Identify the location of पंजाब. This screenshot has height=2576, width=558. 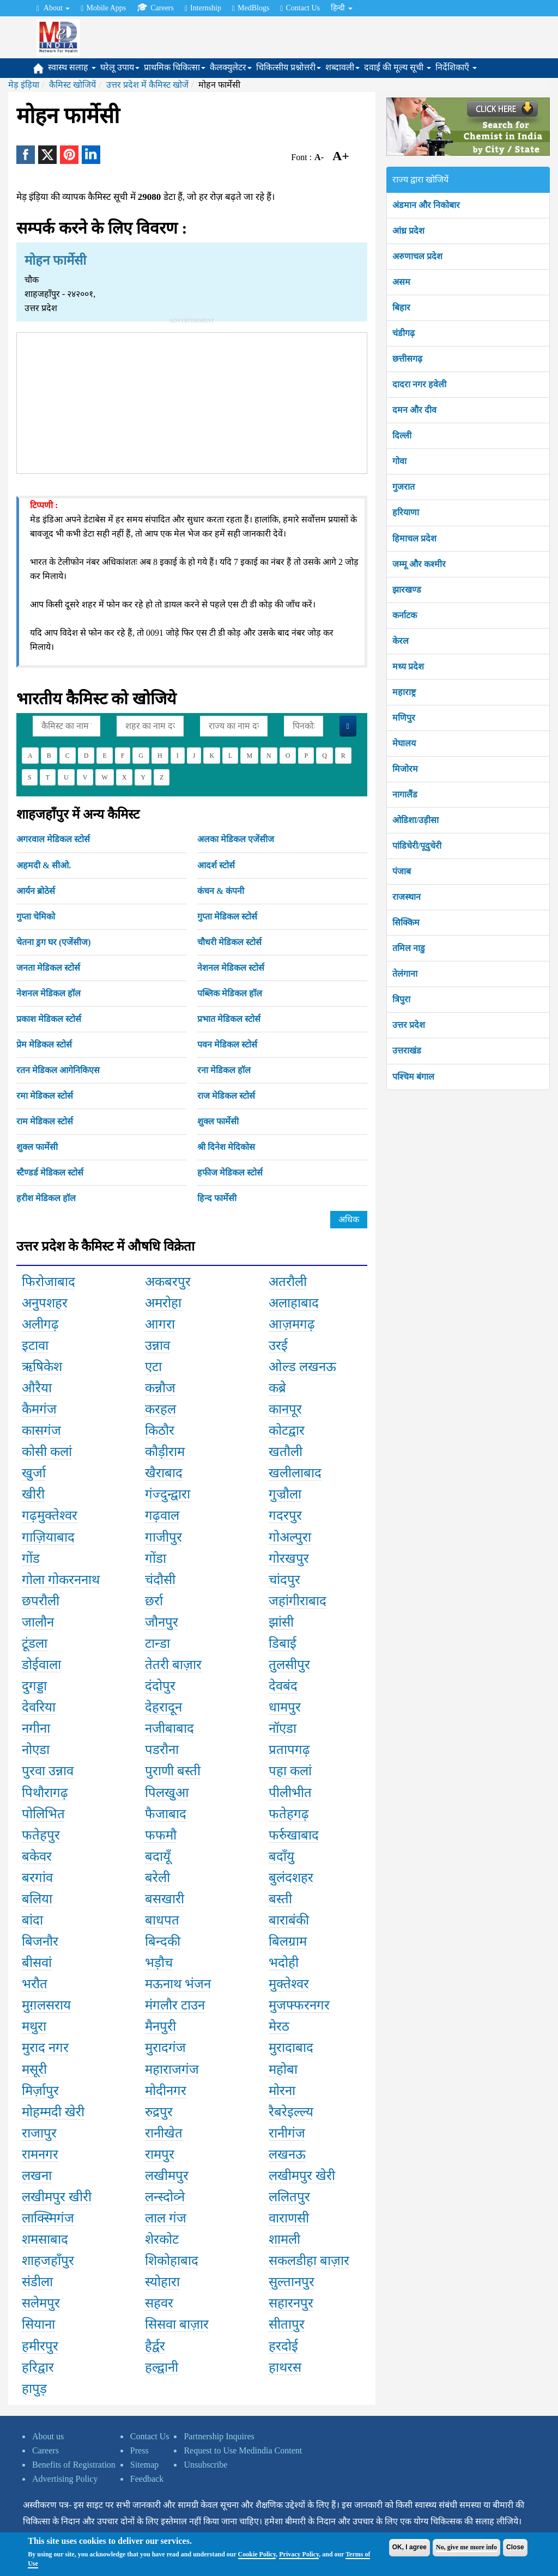
(401, 871).